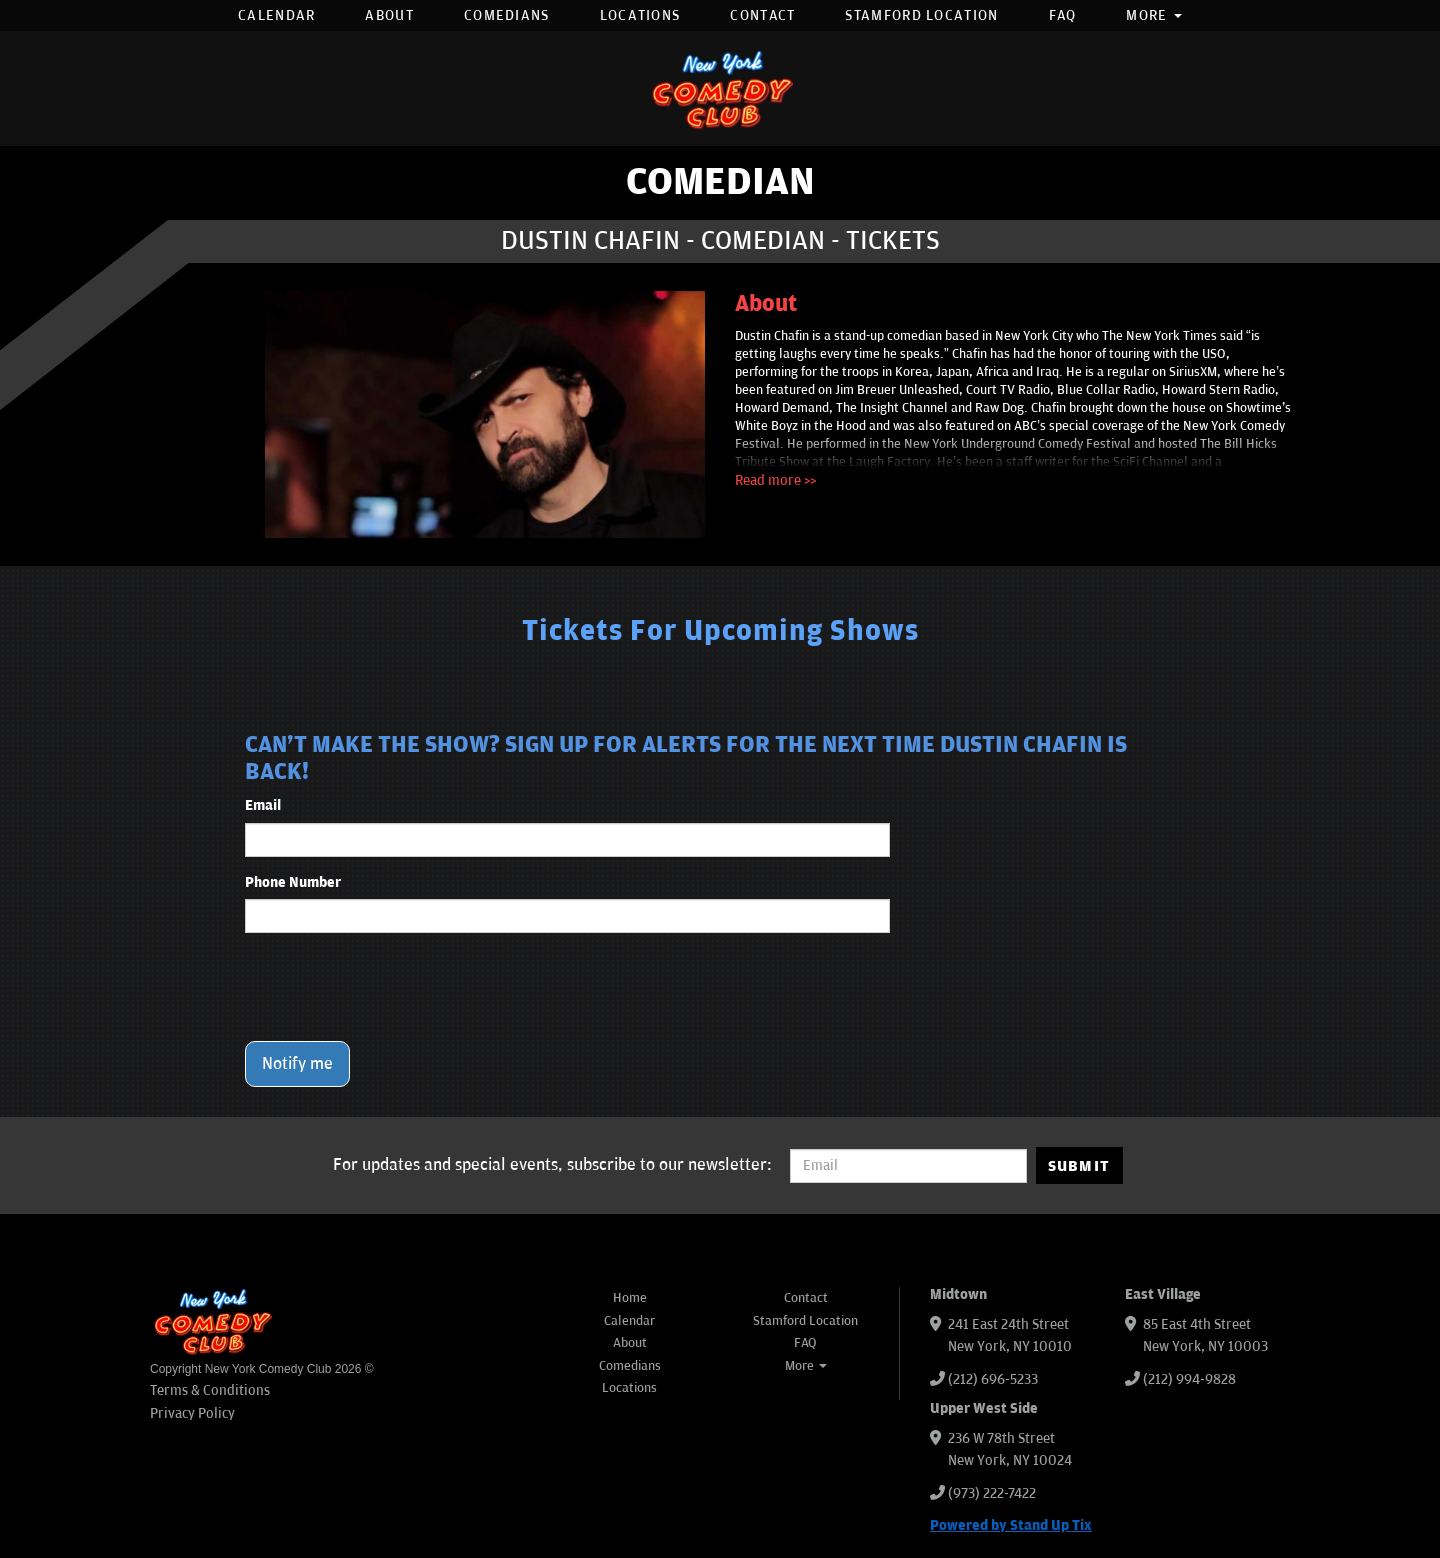 The height and width of the screenshot is (1558, 1440). Describe the element at coordinates (993, 1379) in the screenshot. I see `(212) 696-5233` at that location.